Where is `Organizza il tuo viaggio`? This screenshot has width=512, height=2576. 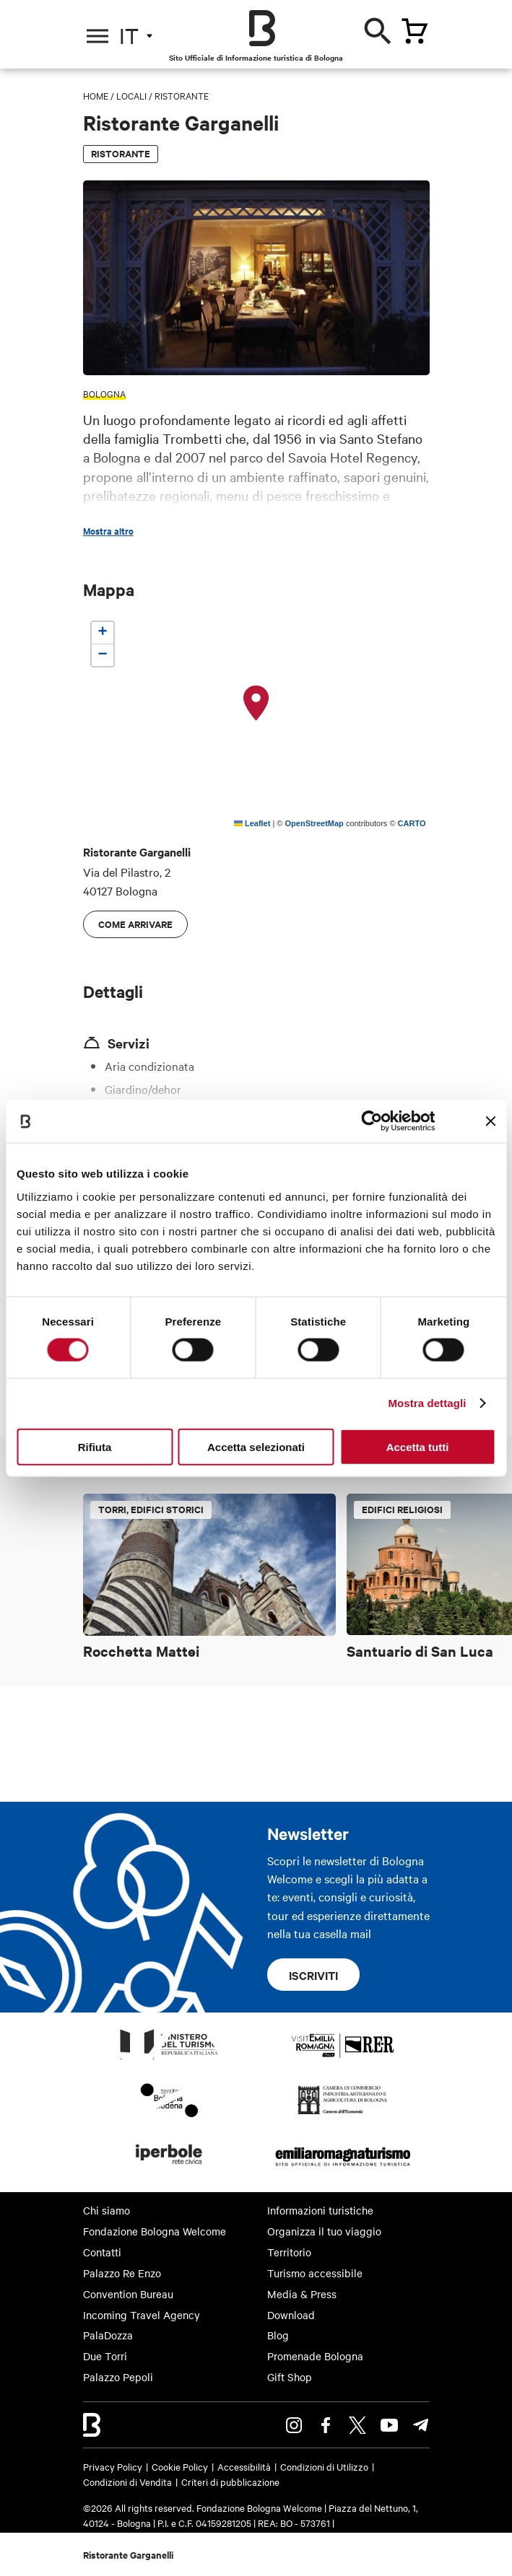 Organizza il tuo viaggio is located at coordinates (324, 2231).